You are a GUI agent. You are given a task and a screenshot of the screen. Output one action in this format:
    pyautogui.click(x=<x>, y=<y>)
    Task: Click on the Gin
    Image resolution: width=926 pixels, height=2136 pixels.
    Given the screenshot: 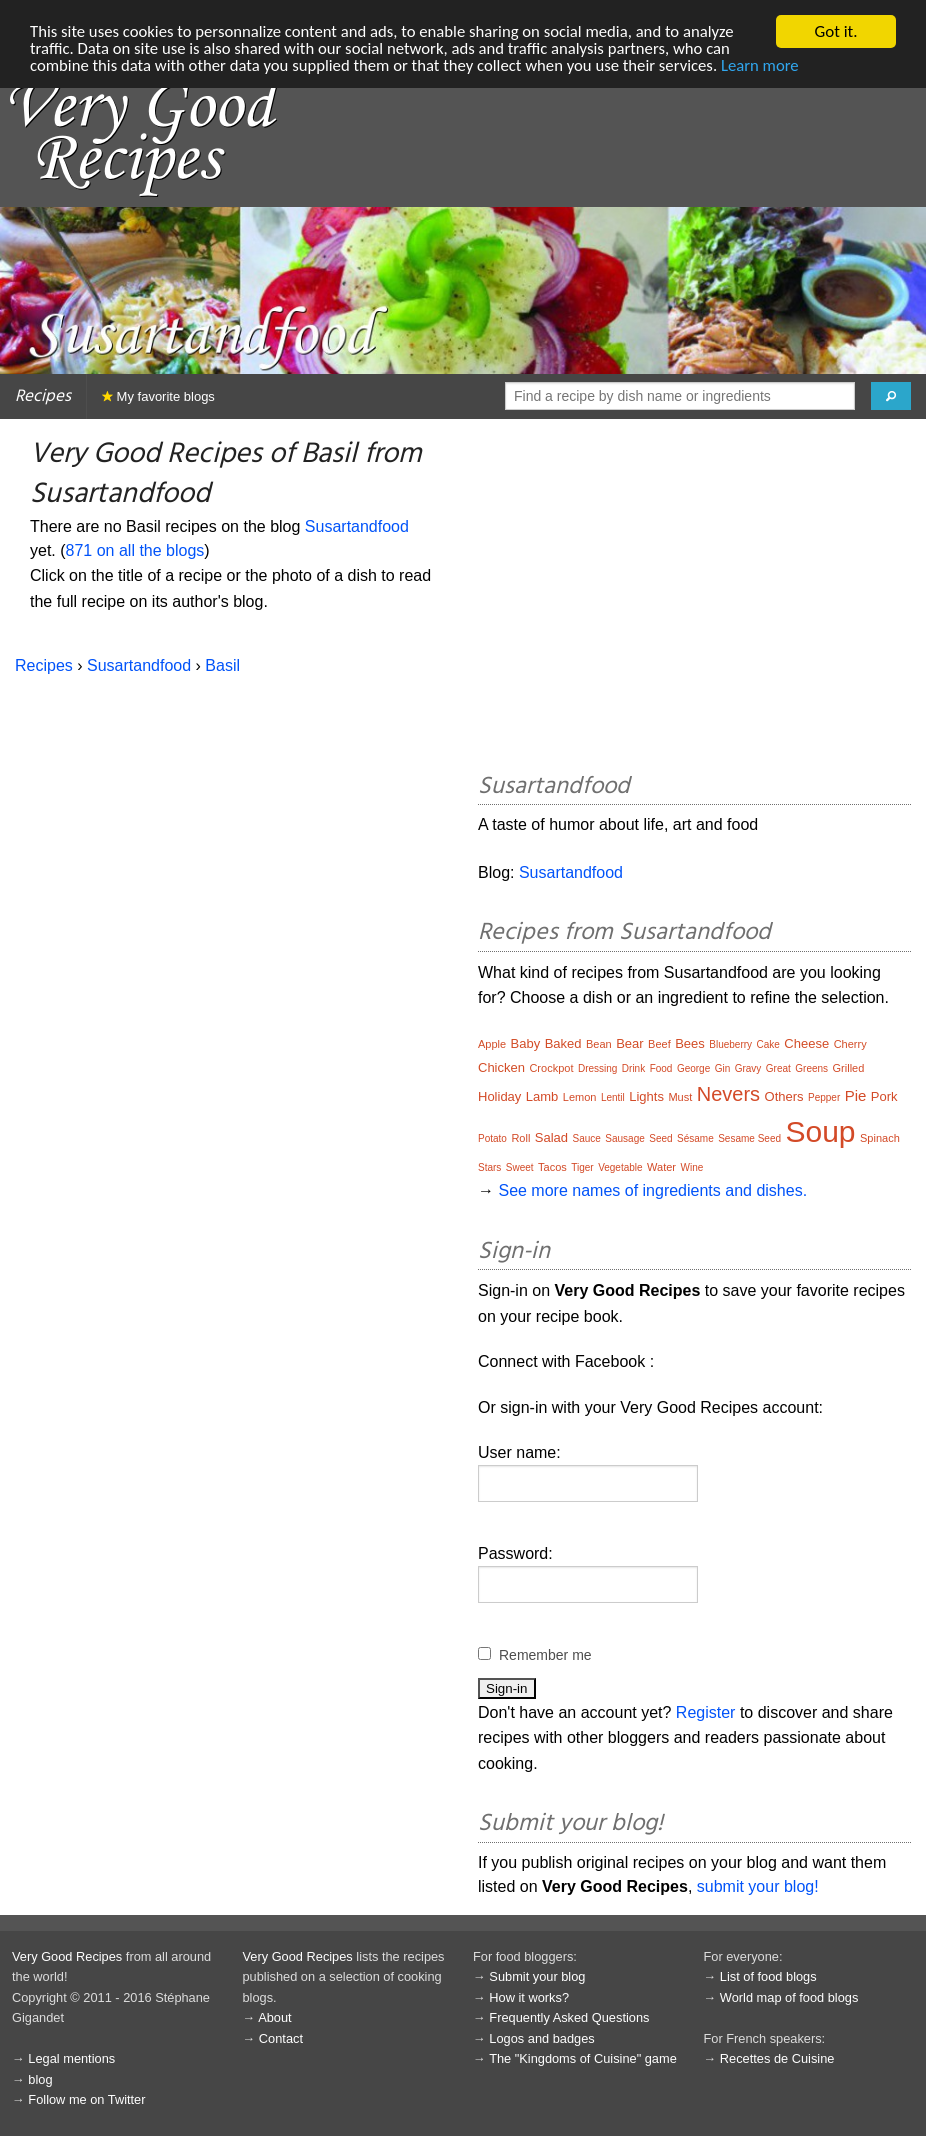 What is the action you would take?
    pyautogui.click(x=723, y=1068)
    